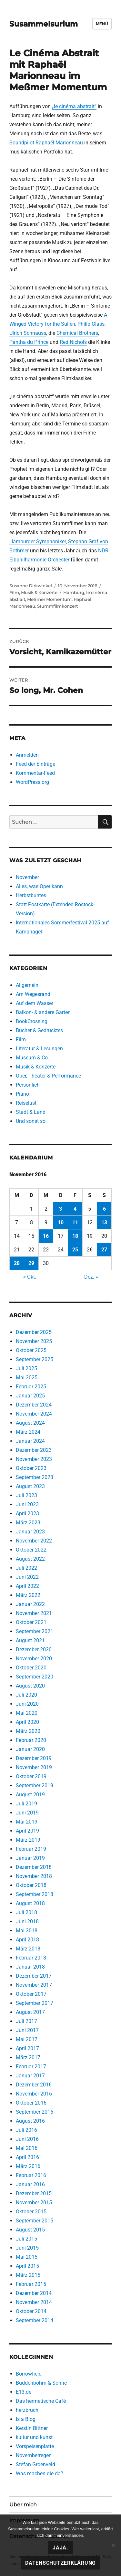  I want to click on Juni 2019, so click(27, 1813).